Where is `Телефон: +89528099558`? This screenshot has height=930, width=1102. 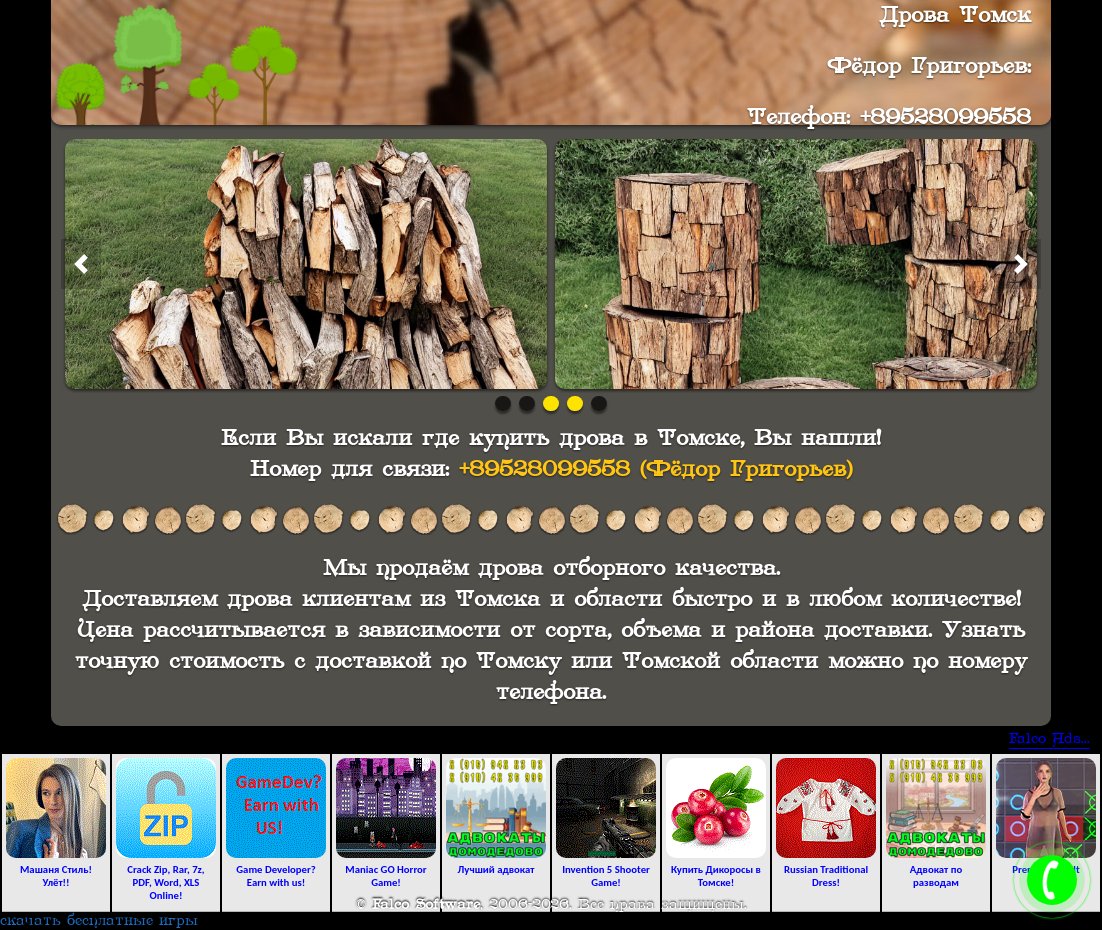
Телефон: +89528099558 is located at coordinates (889, 117).